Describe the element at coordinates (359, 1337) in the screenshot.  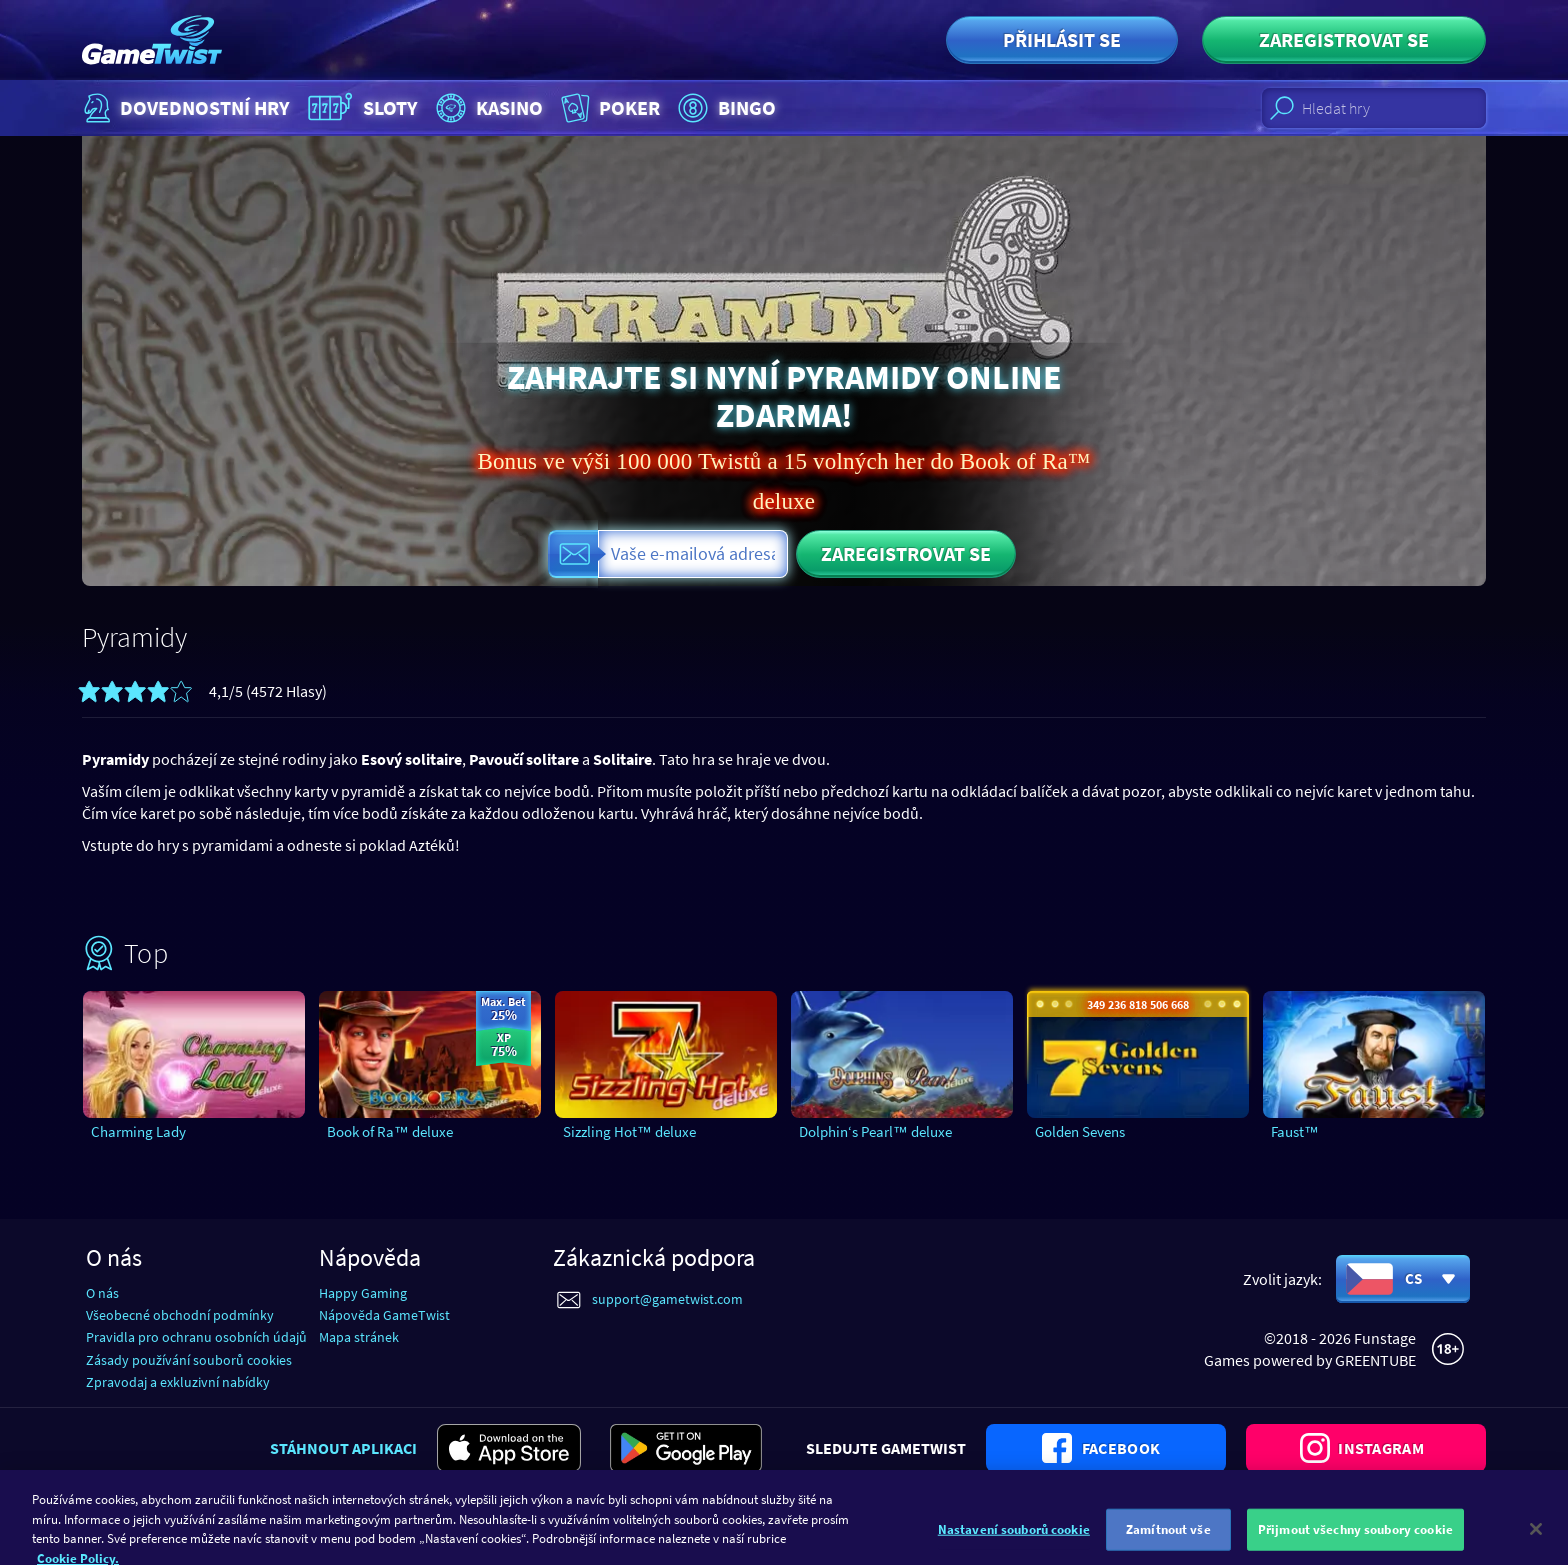
I see `Mapa stránek` at that location.